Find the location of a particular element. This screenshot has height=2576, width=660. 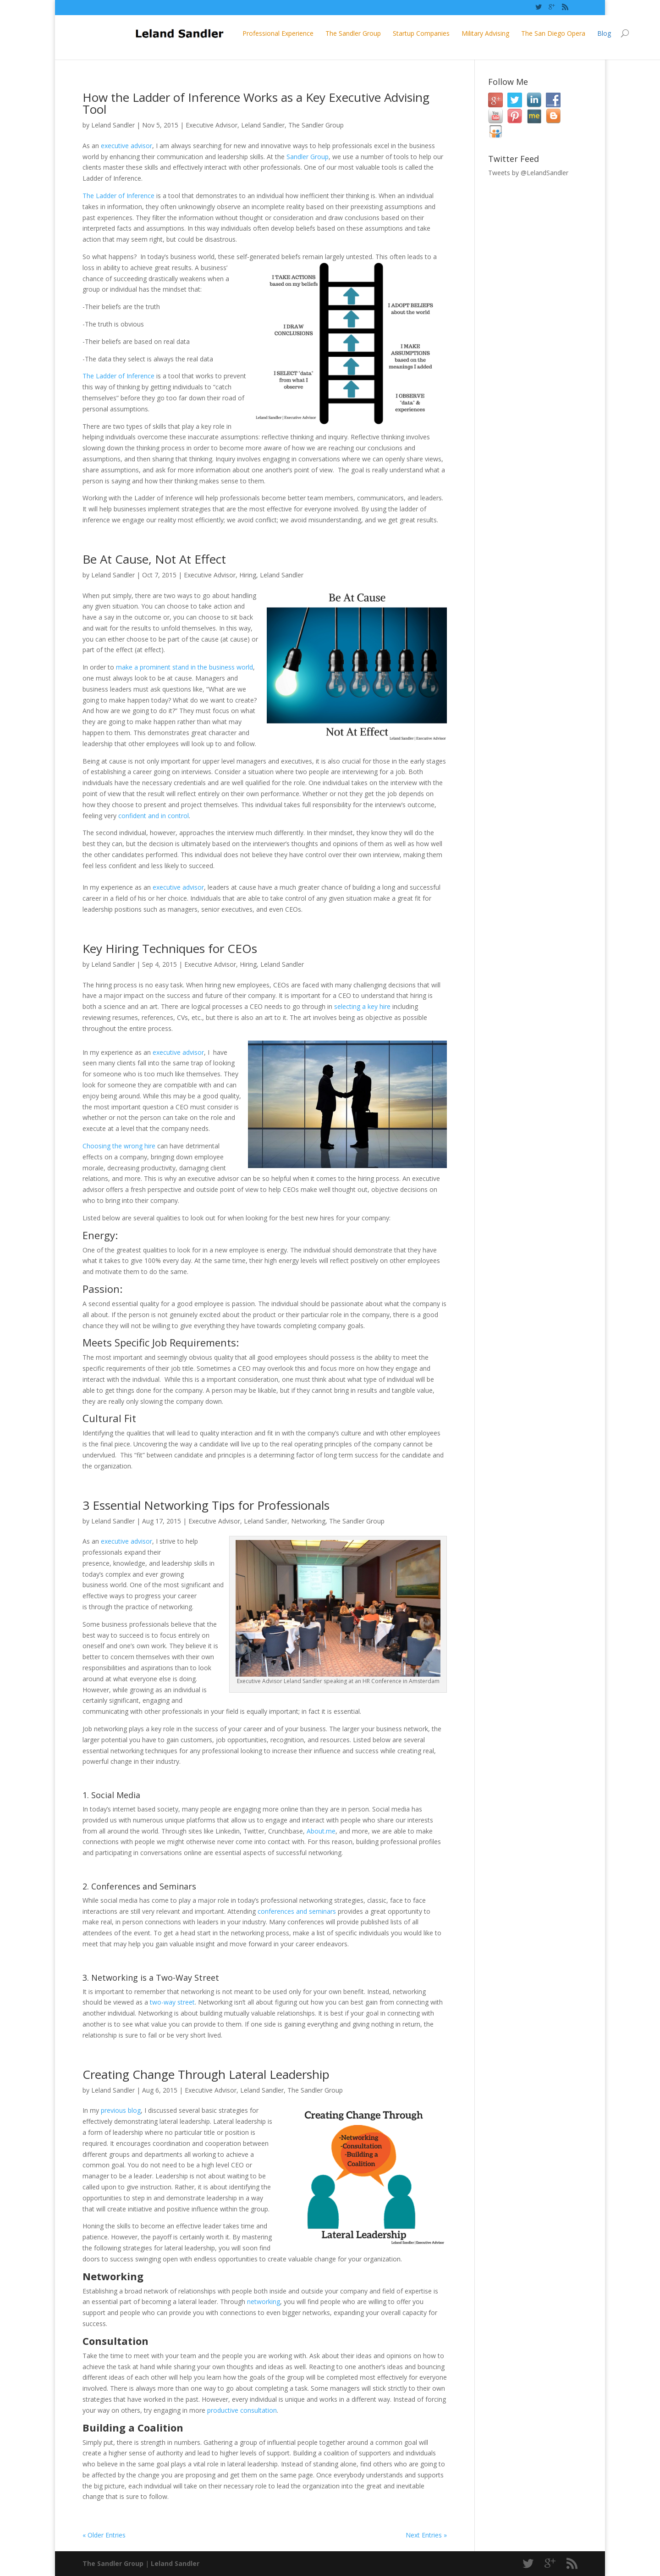

3 Essential Networking Tips for Professionals is located at coordinates (206, 1505).